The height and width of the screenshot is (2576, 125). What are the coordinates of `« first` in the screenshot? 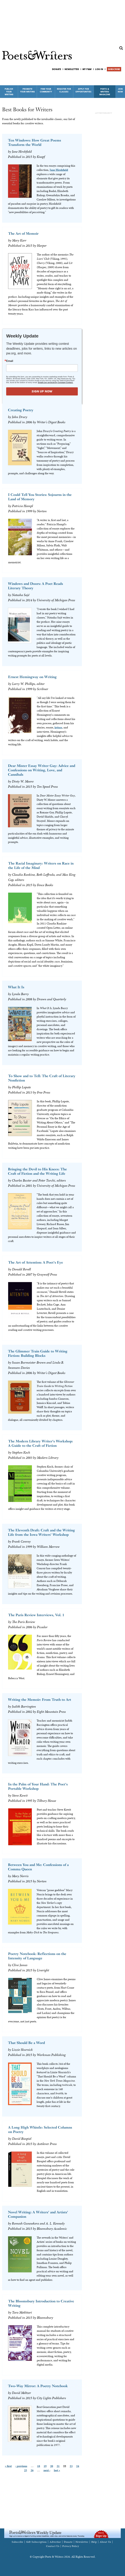 It's located at (8, 2466).